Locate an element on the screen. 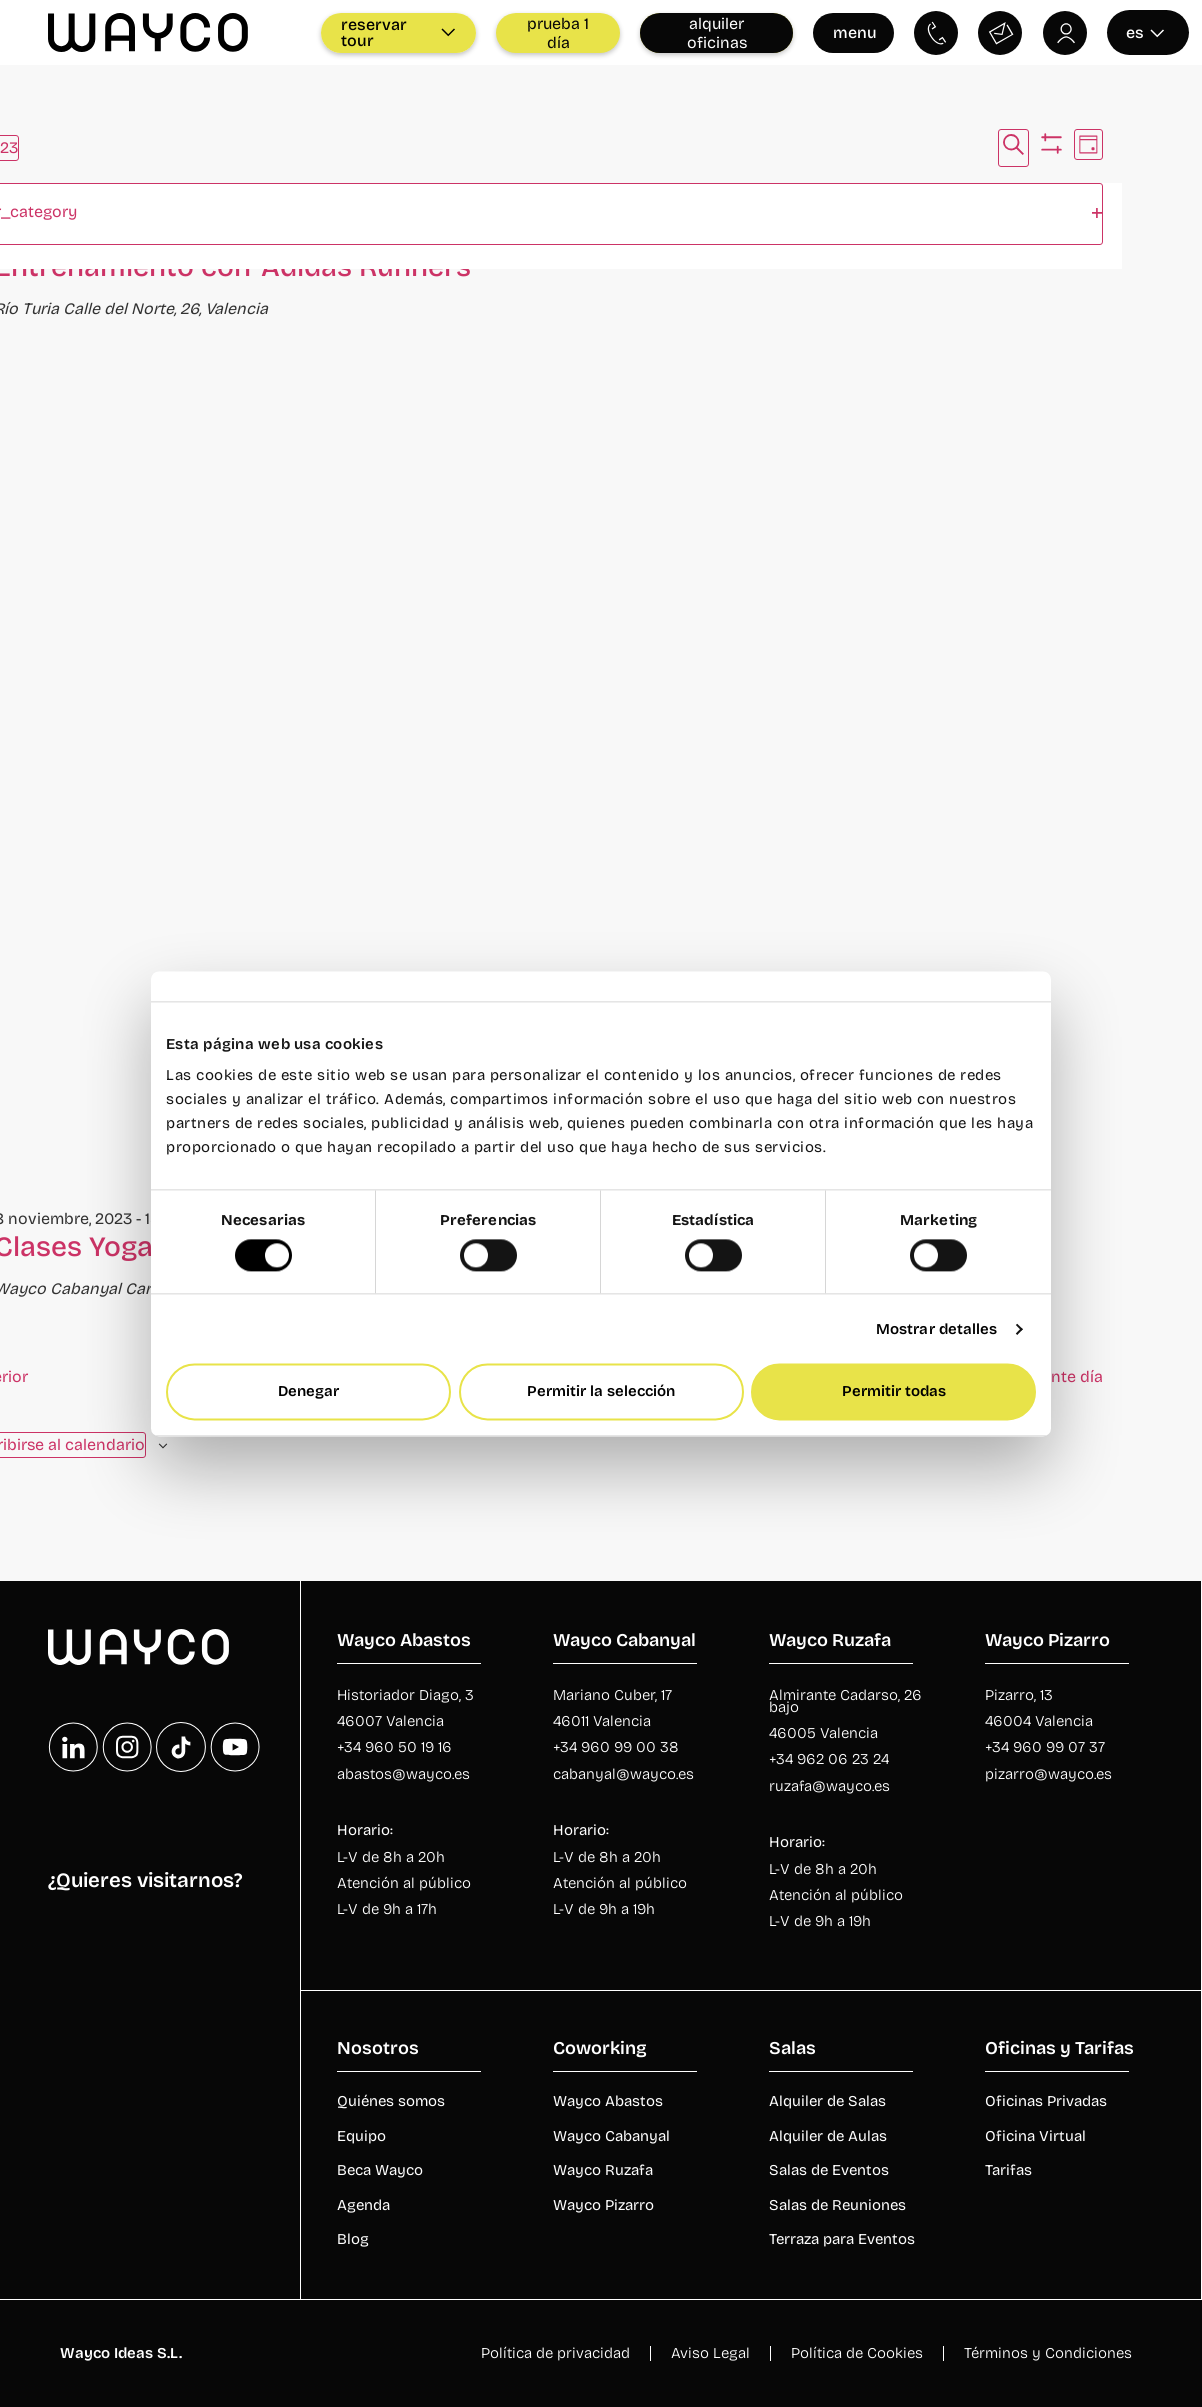  +34 960 99 07 37 is located at coordinates (1045, 1747).